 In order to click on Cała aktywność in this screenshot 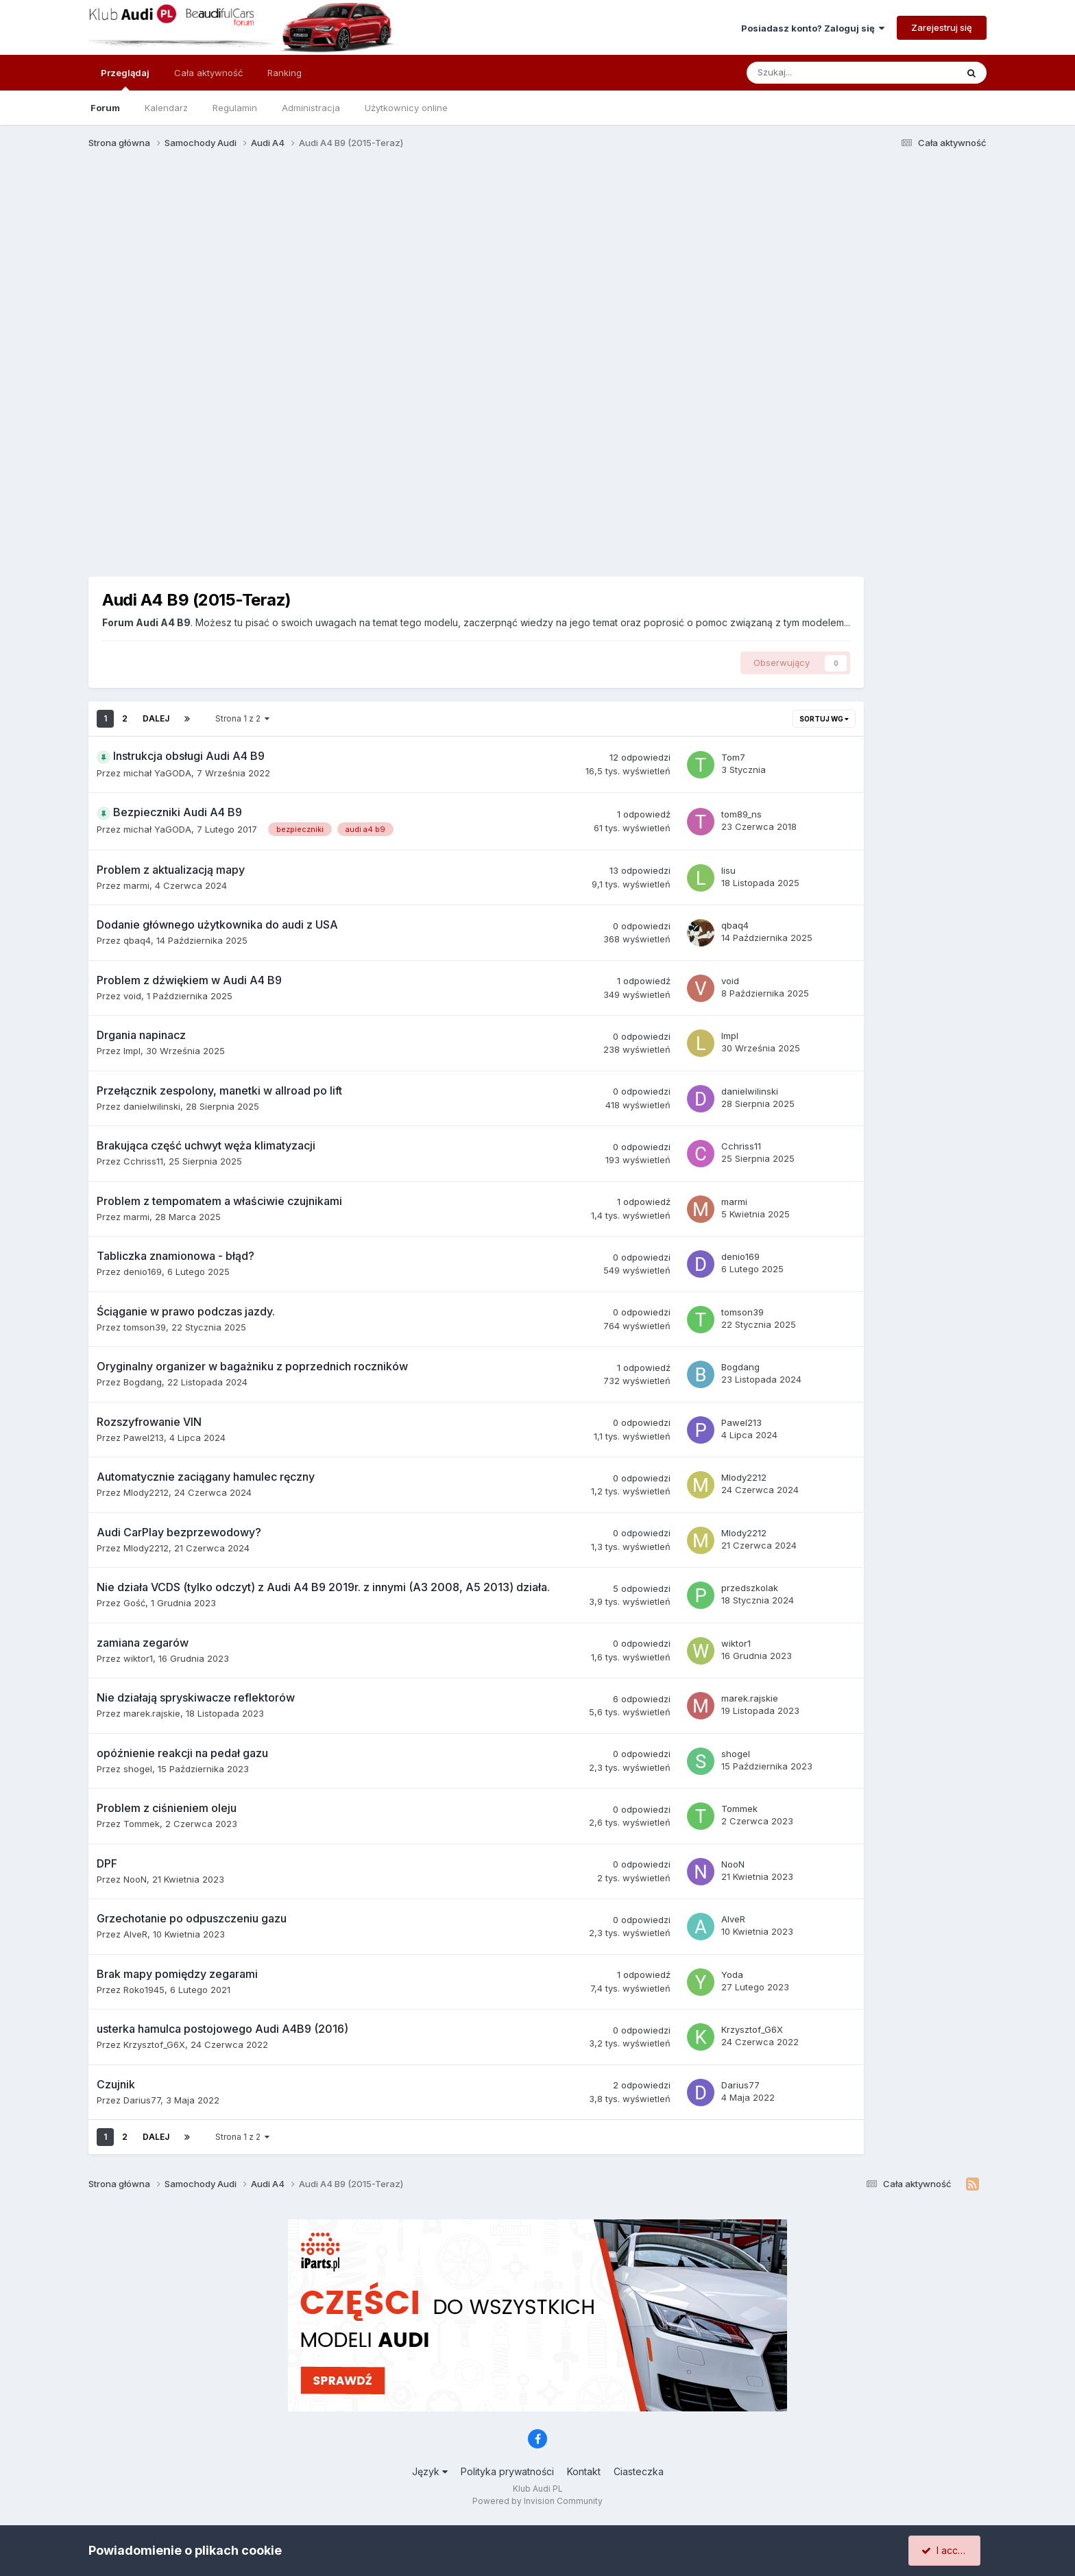, I will do `click(208, 72)`.